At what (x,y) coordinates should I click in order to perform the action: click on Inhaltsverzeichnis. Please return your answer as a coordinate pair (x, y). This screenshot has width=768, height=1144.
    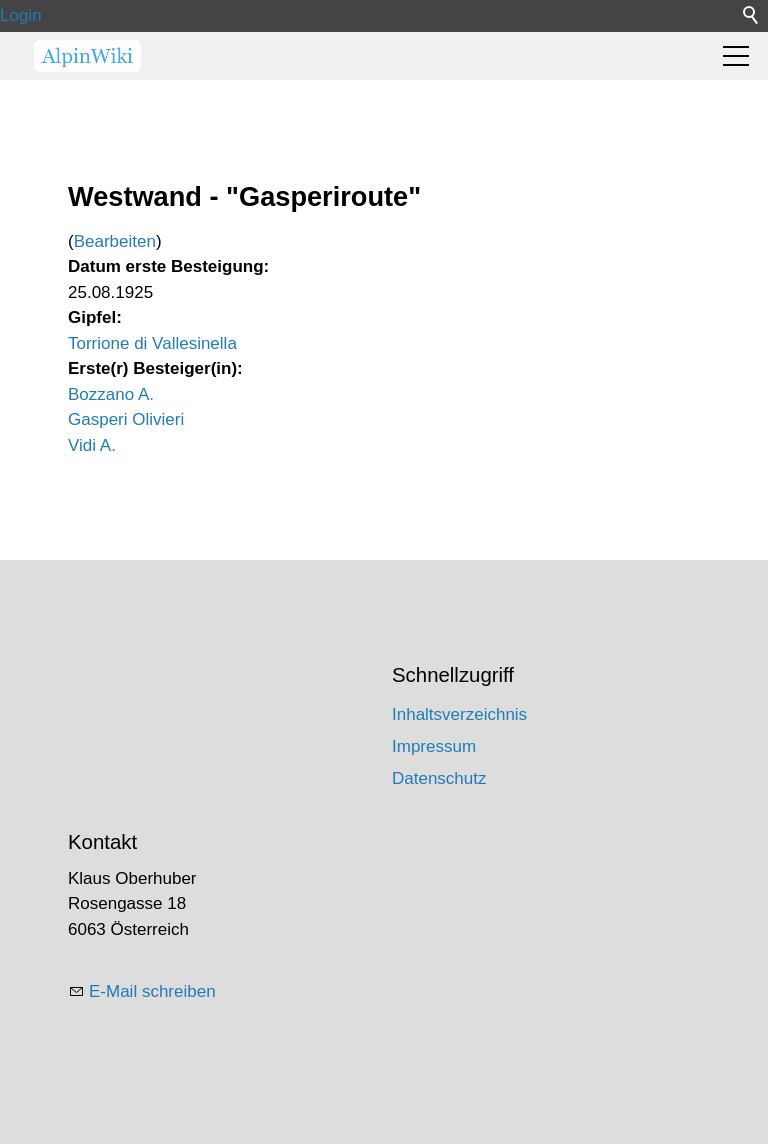
    Looking at the image, I should click on (459, 714).